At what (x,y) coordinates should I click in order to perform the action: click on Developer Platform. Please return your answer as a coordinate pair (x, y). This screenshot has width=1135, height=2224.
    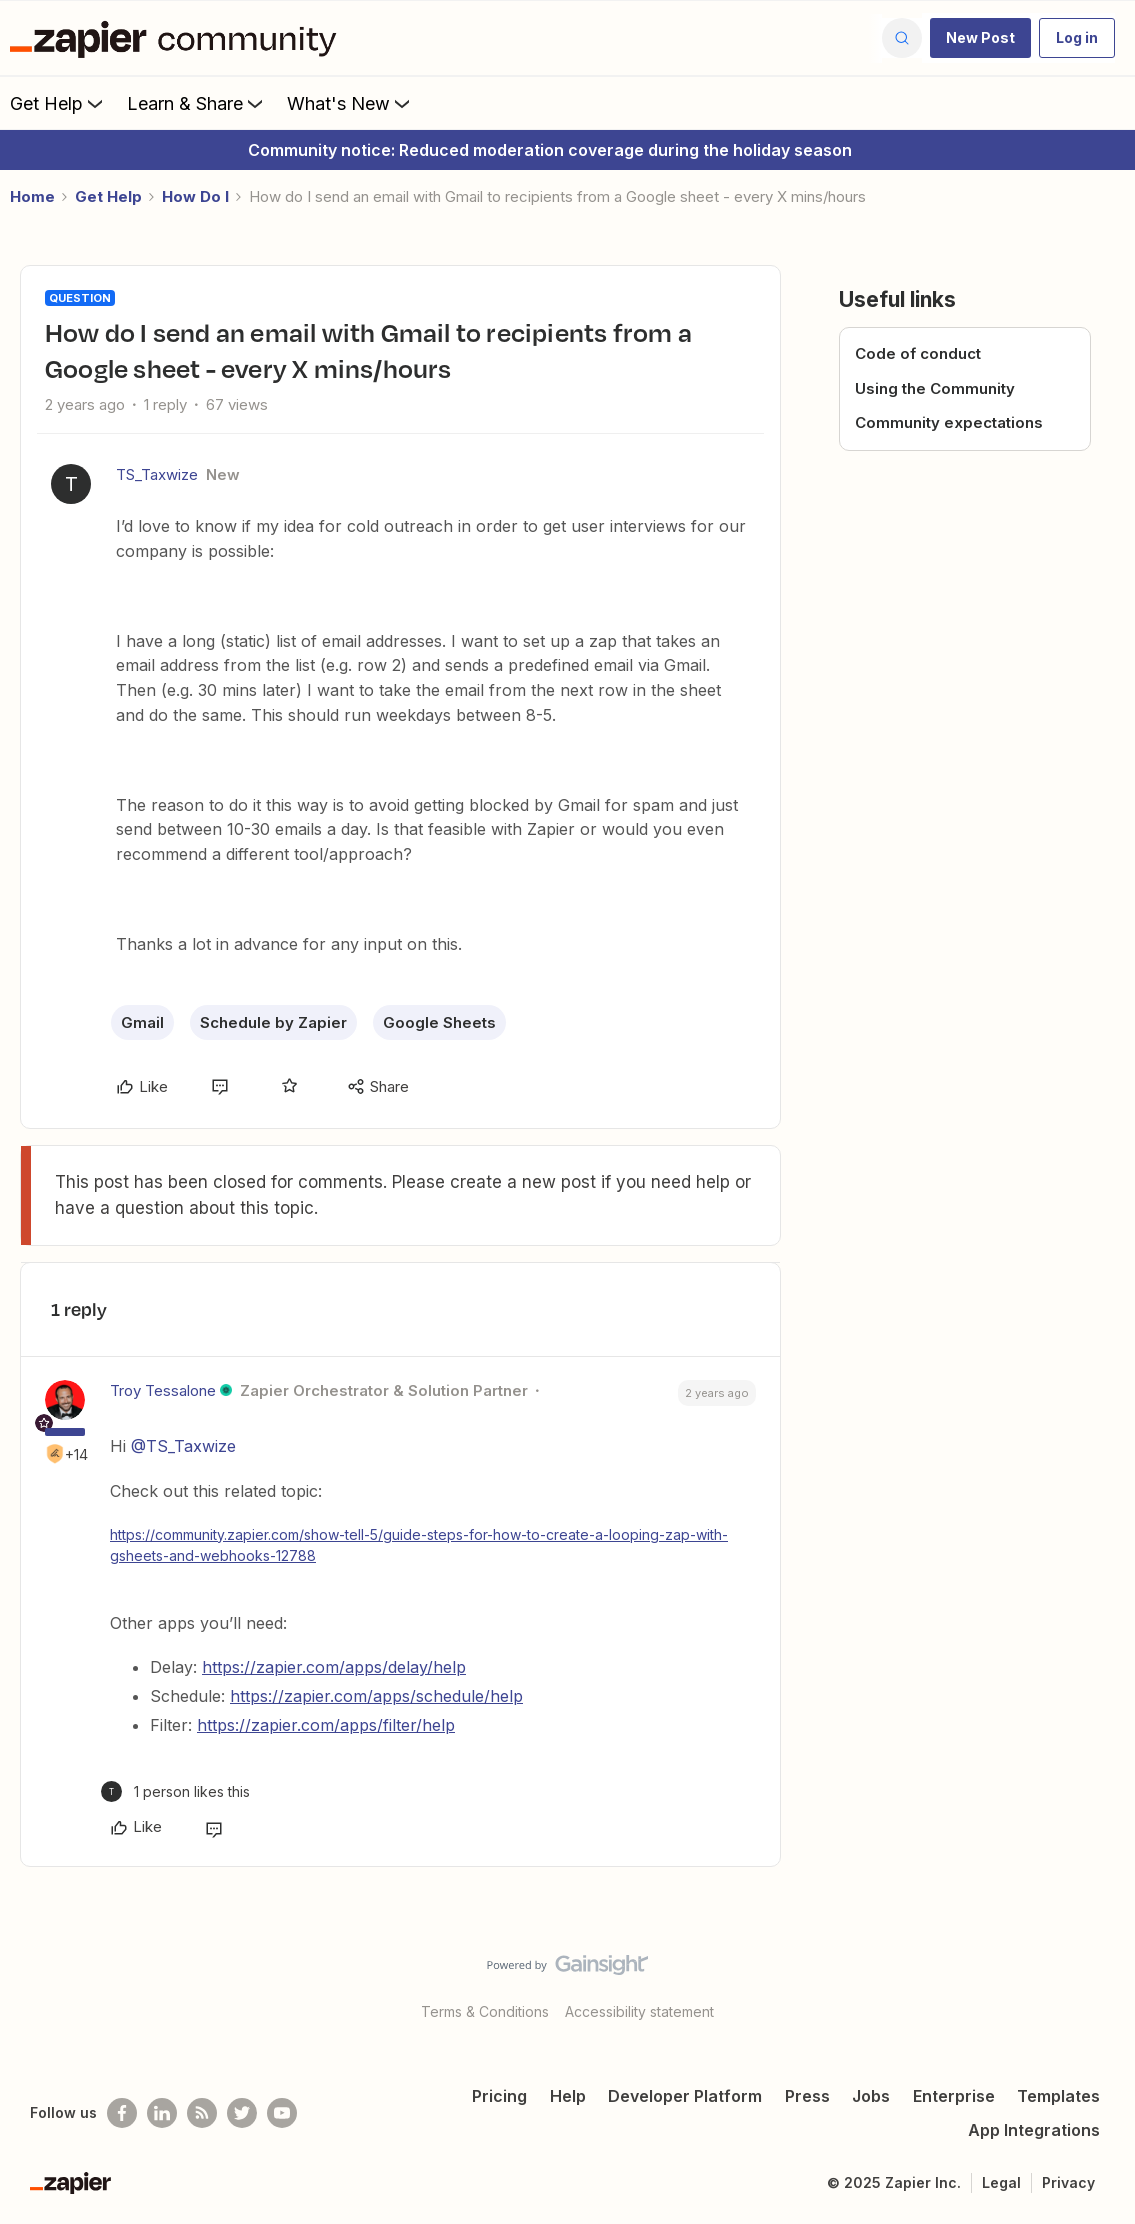
    Looking at the image, I should click on (685, 2096).